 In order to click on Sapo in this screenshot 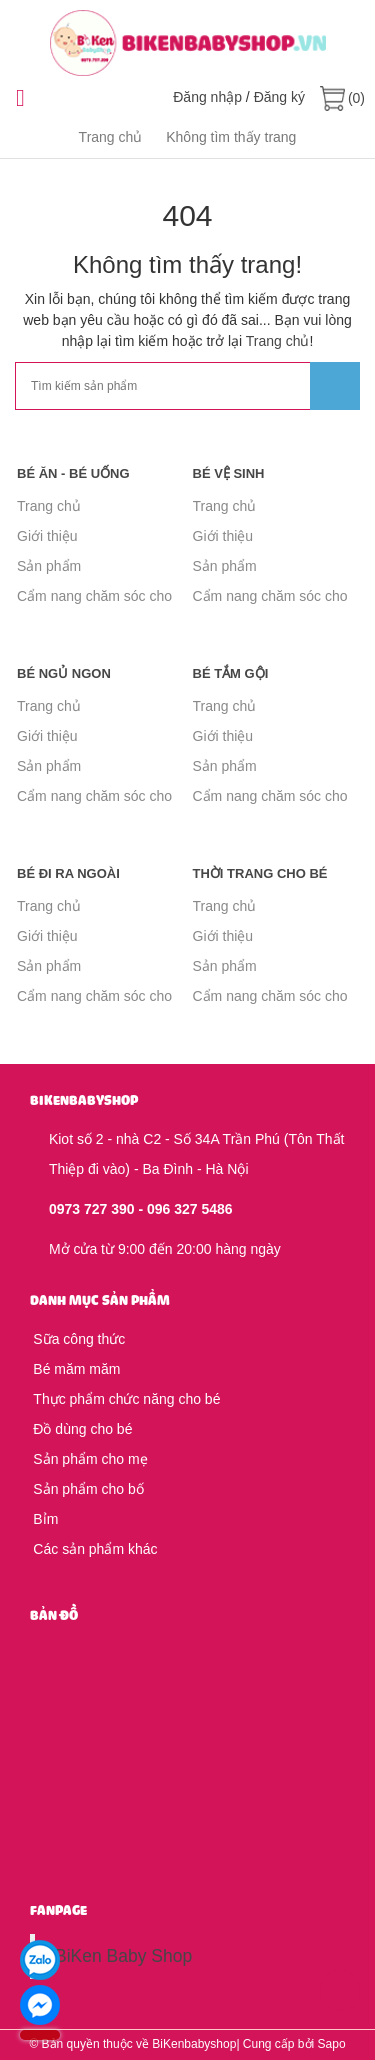, I will do `click(332, 2044)`.